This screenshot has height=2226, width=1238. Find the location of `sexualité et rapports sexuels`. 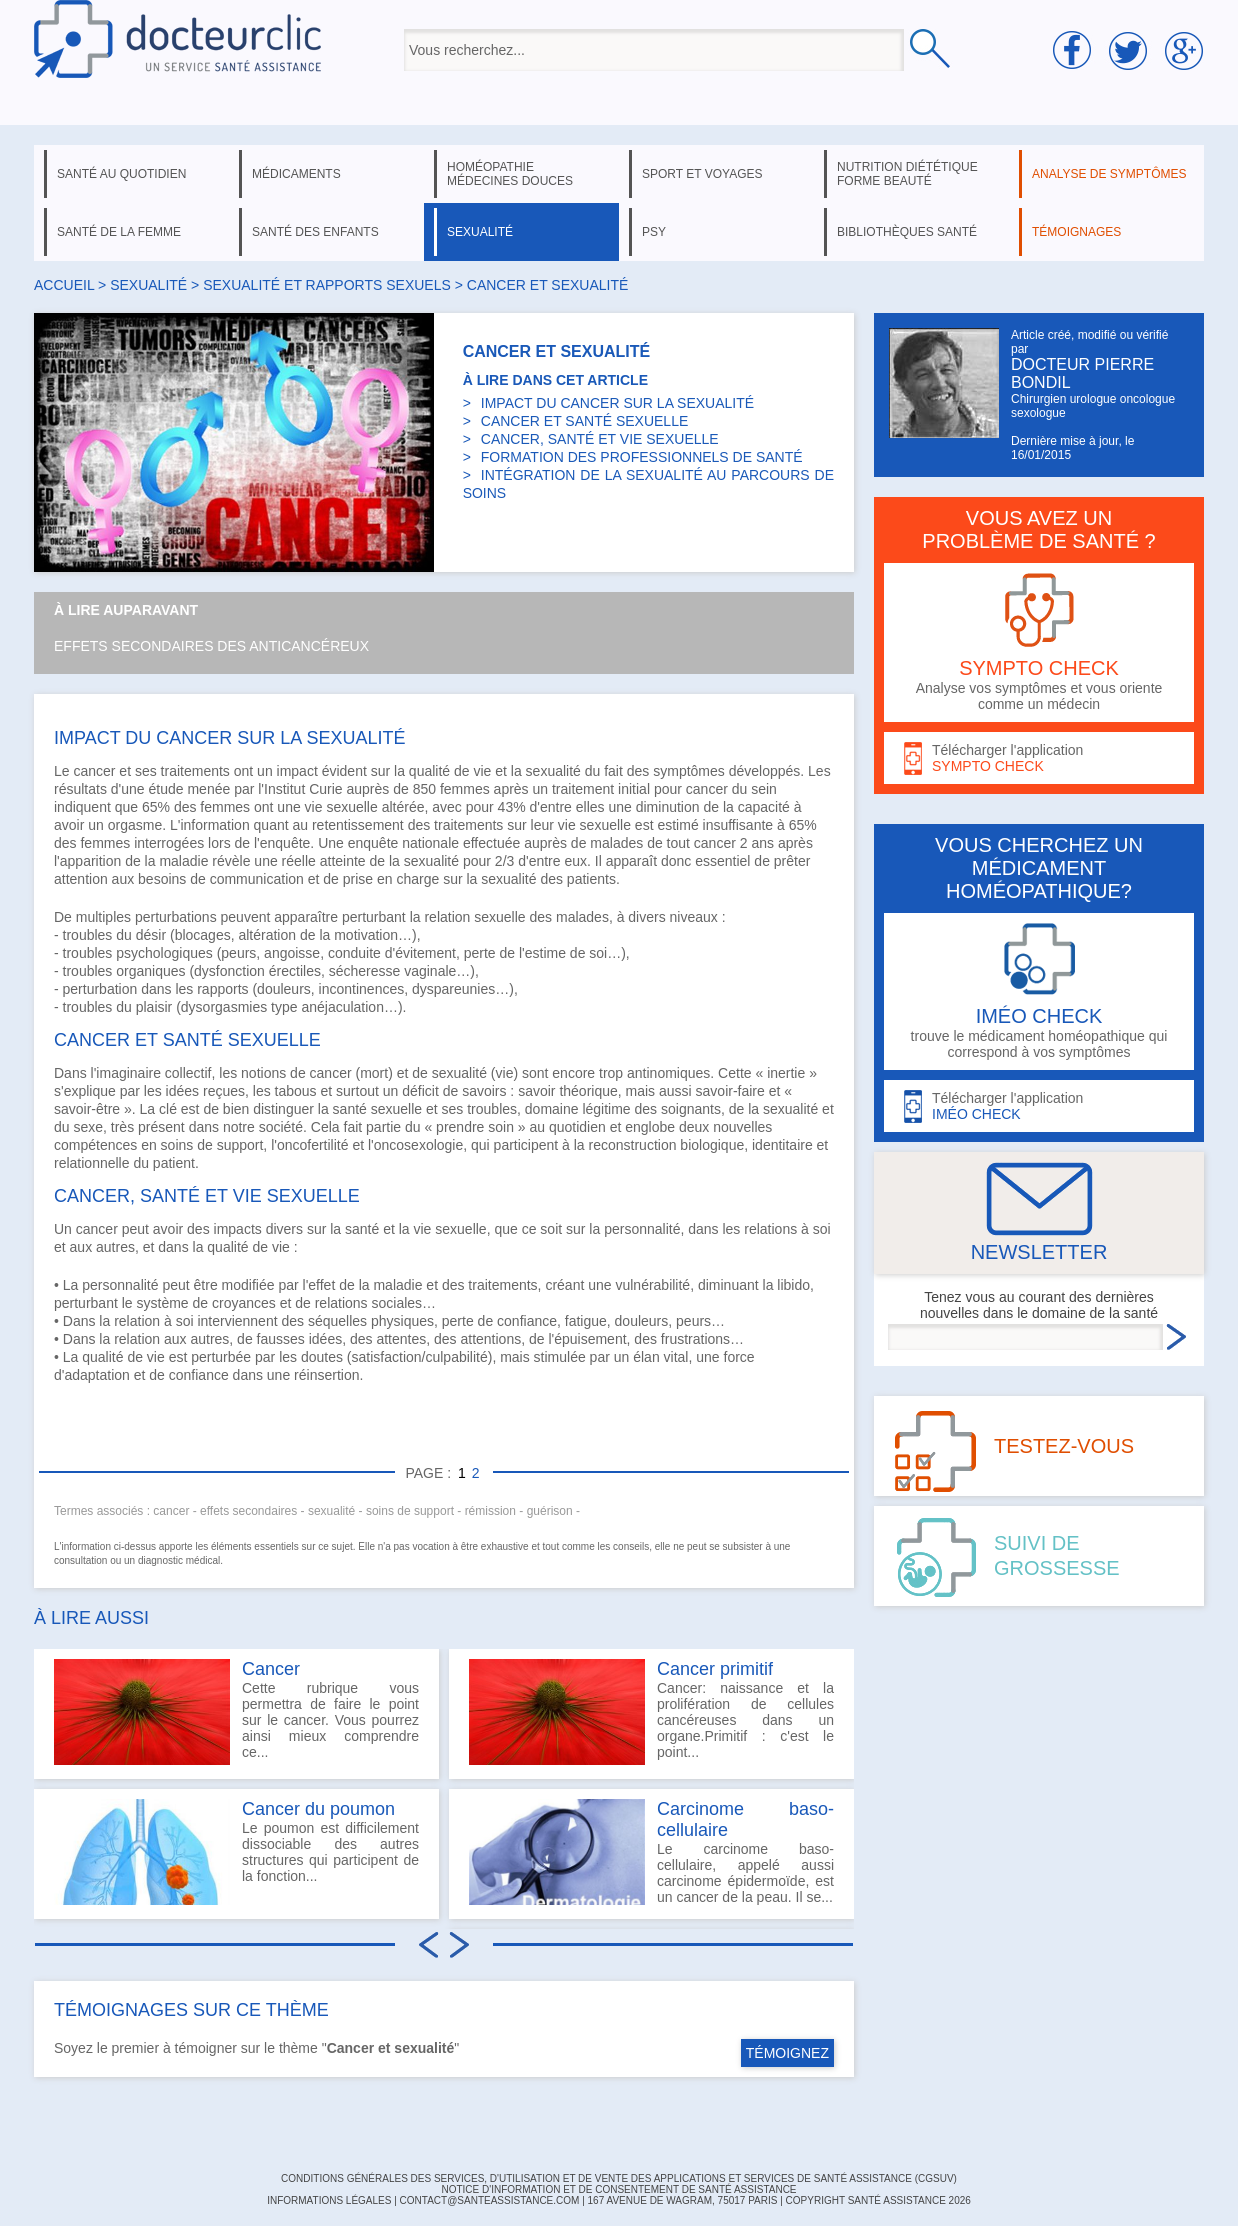

sexualité et rapports sexuels is located at coordinates (327, 285).